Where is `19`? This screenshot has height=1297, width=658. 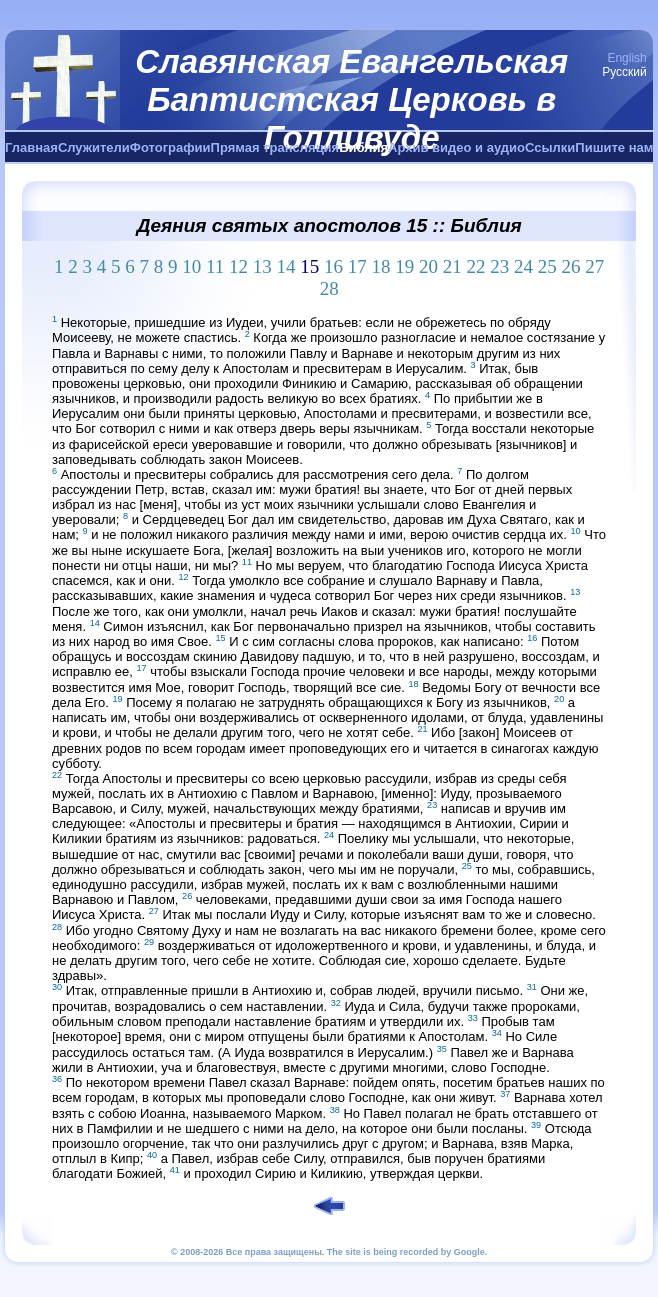 19 is located at coordinates (404, 266).